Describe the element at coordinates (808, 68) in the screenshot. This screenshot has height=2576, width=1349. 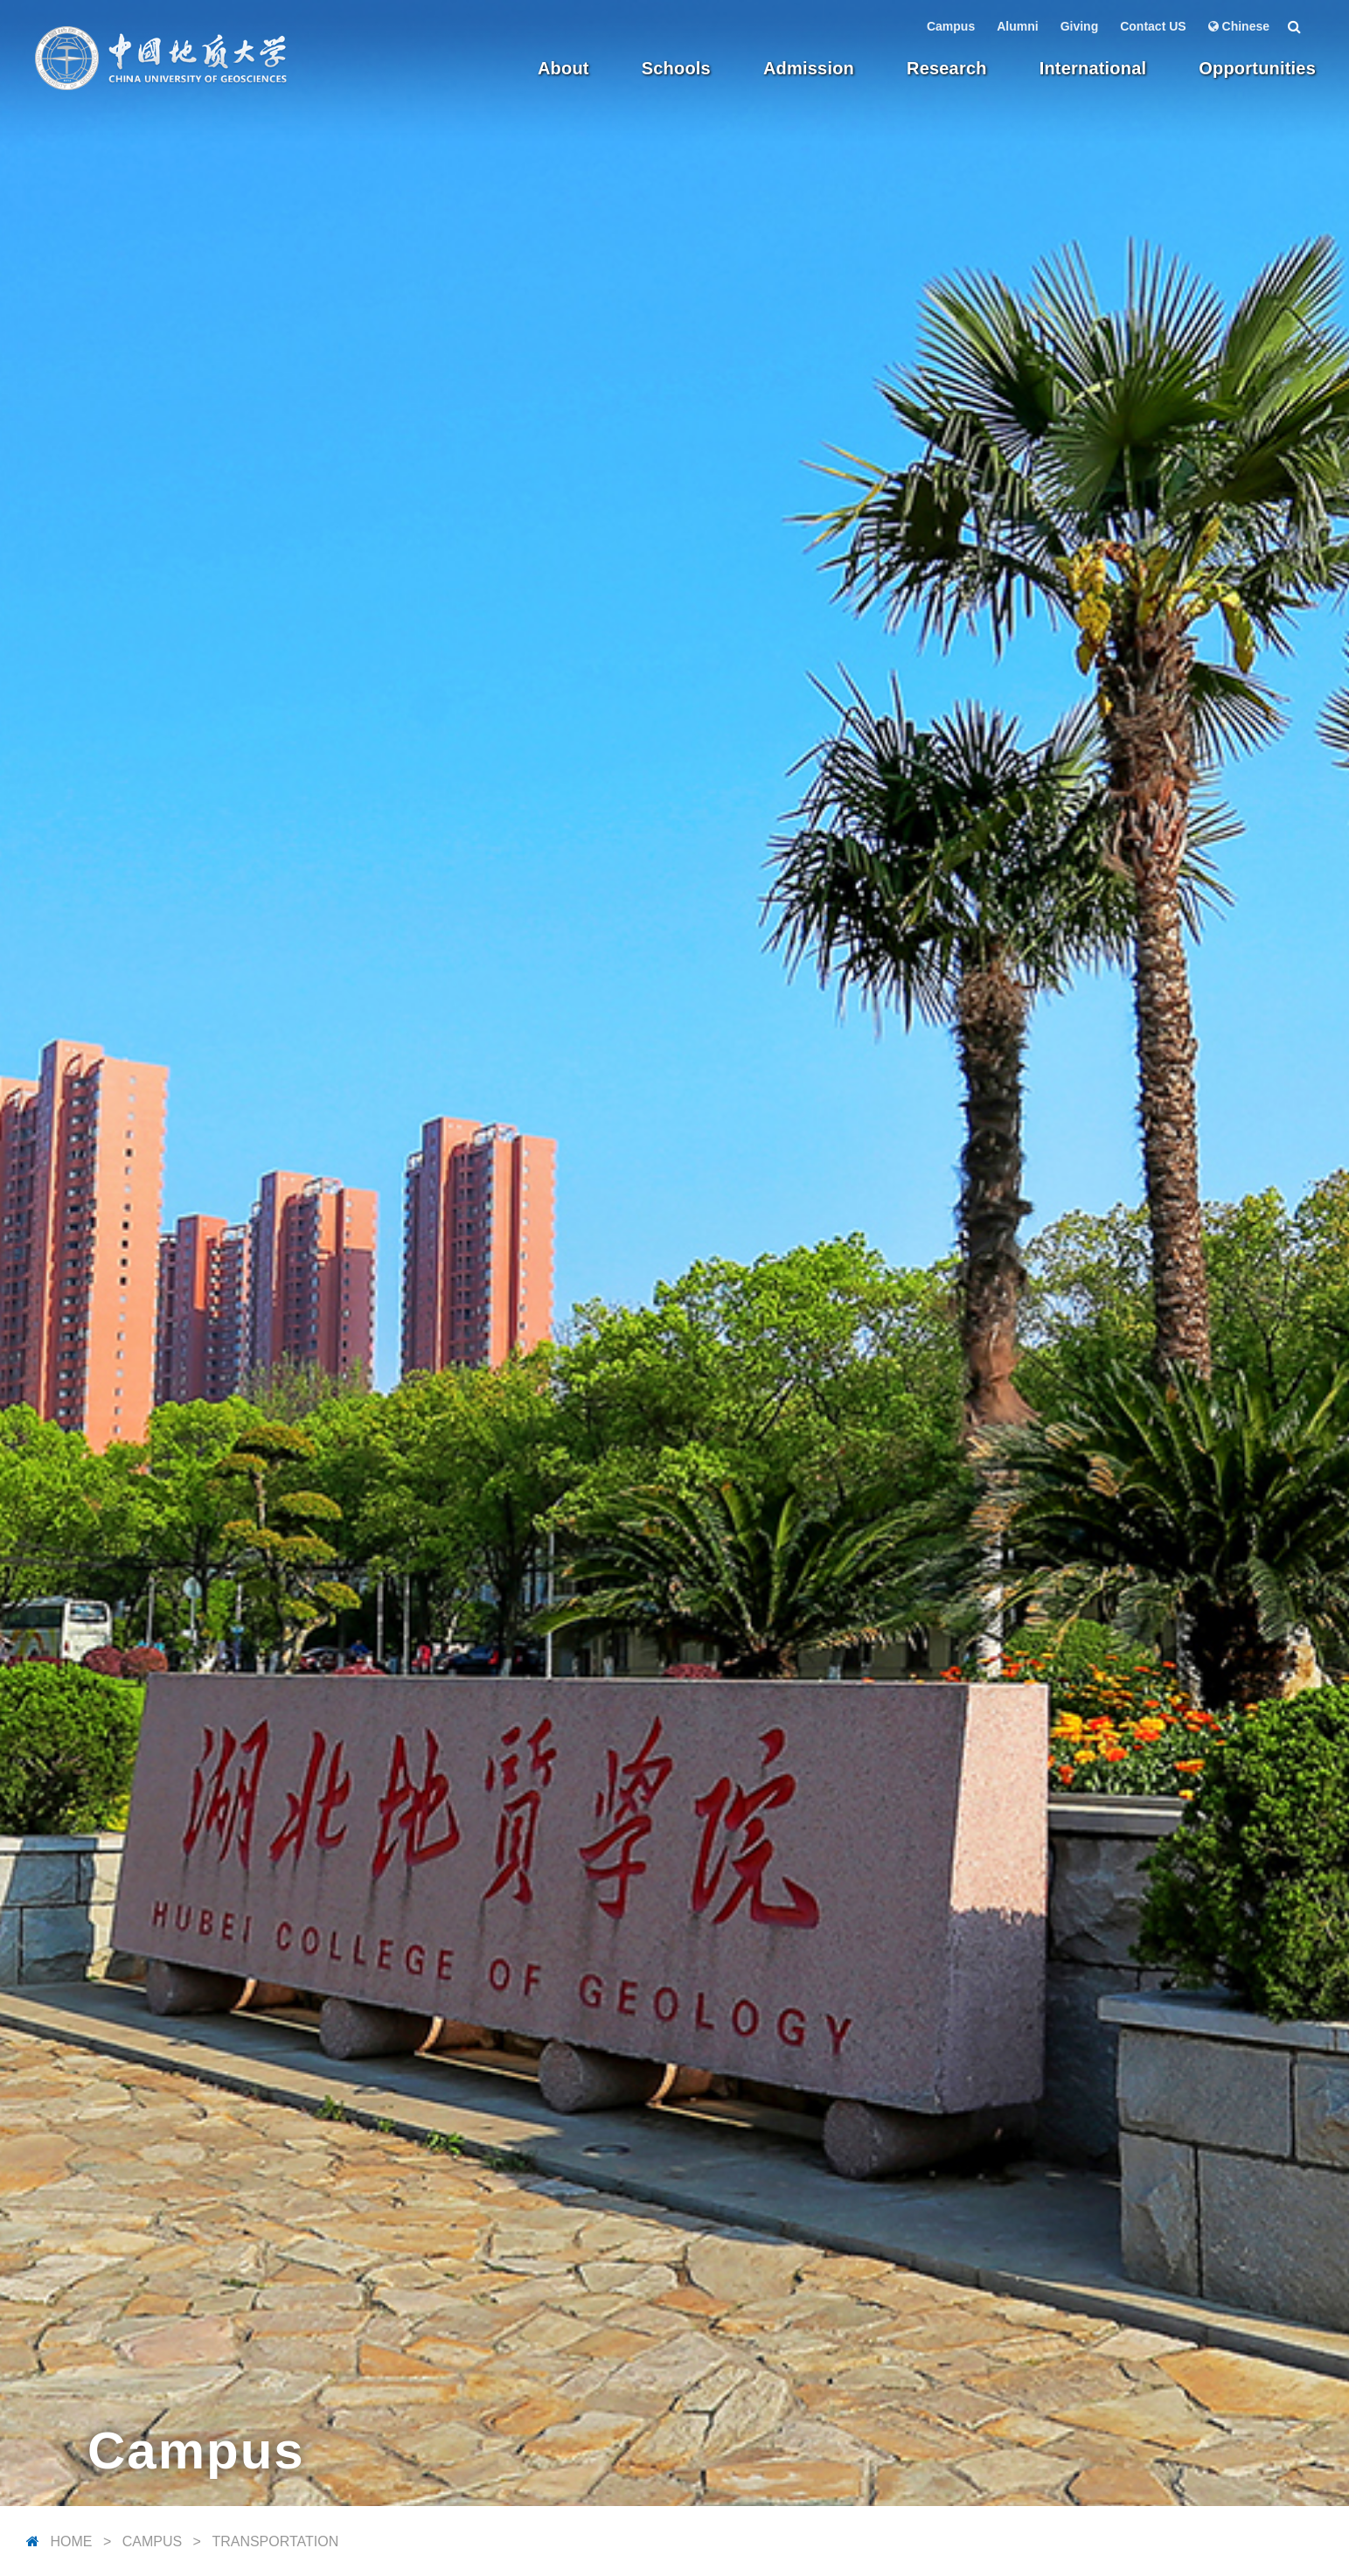
I see `Admission` at that location.